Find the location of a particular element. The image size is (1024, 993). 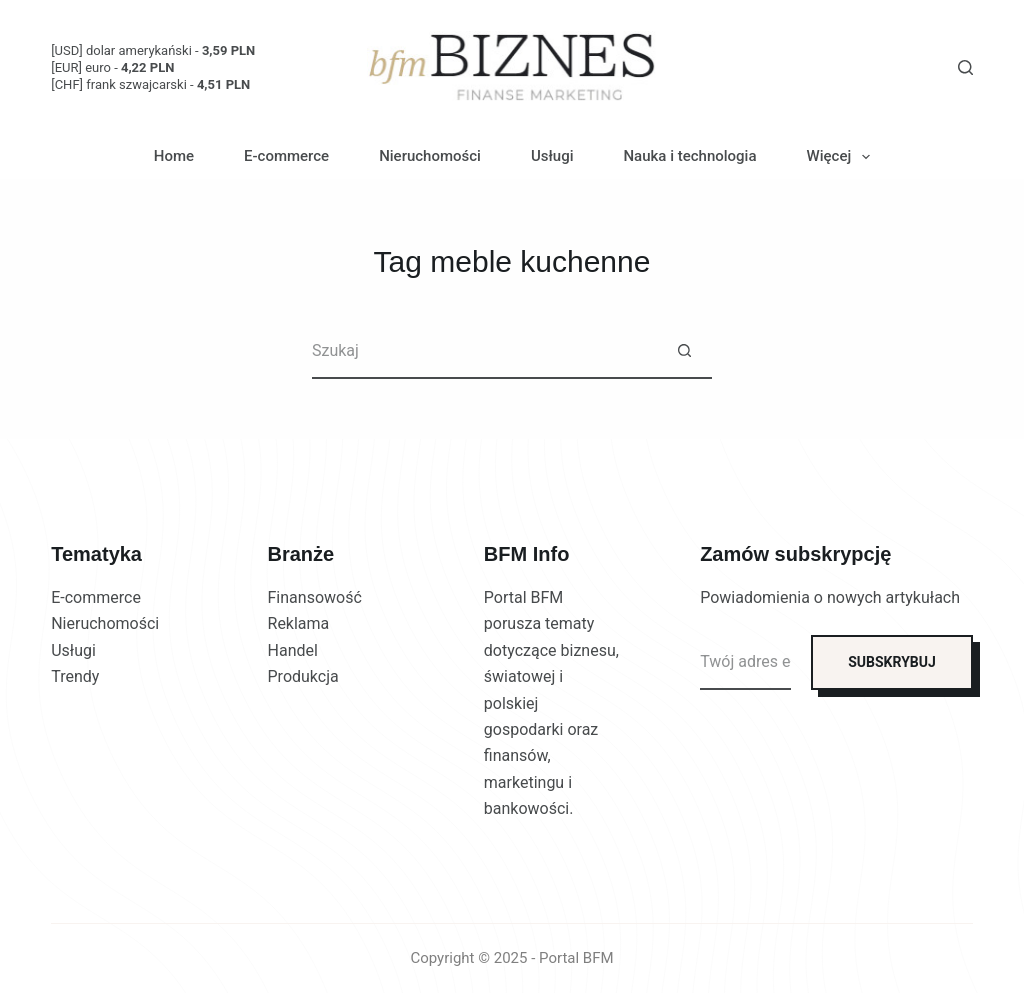

Nauka i technologia is located at coordinates (689, 156).